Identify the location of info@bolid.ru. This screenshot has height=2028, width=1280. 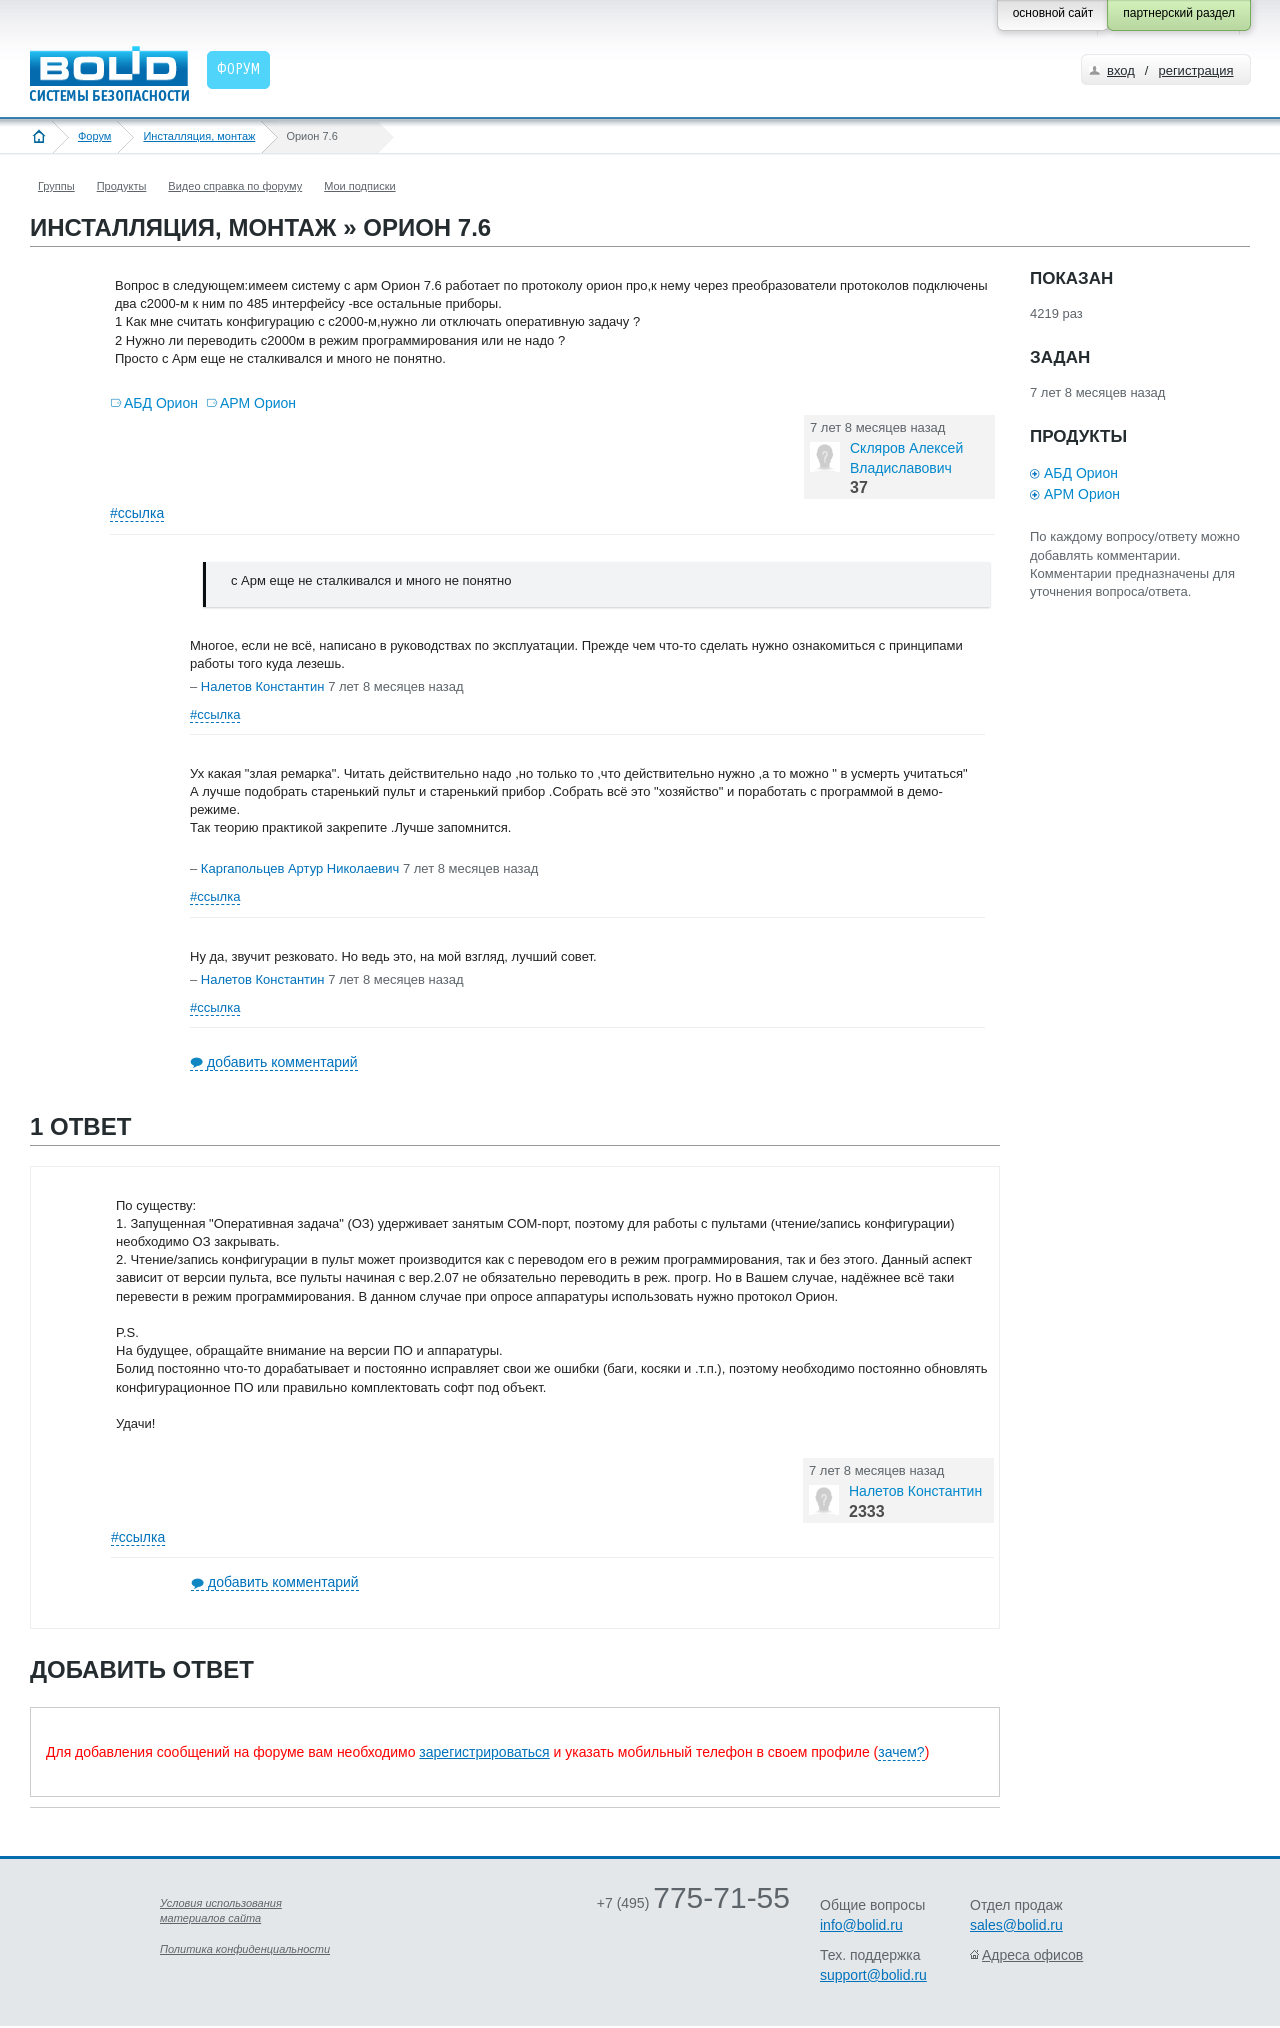
(861, 1925).